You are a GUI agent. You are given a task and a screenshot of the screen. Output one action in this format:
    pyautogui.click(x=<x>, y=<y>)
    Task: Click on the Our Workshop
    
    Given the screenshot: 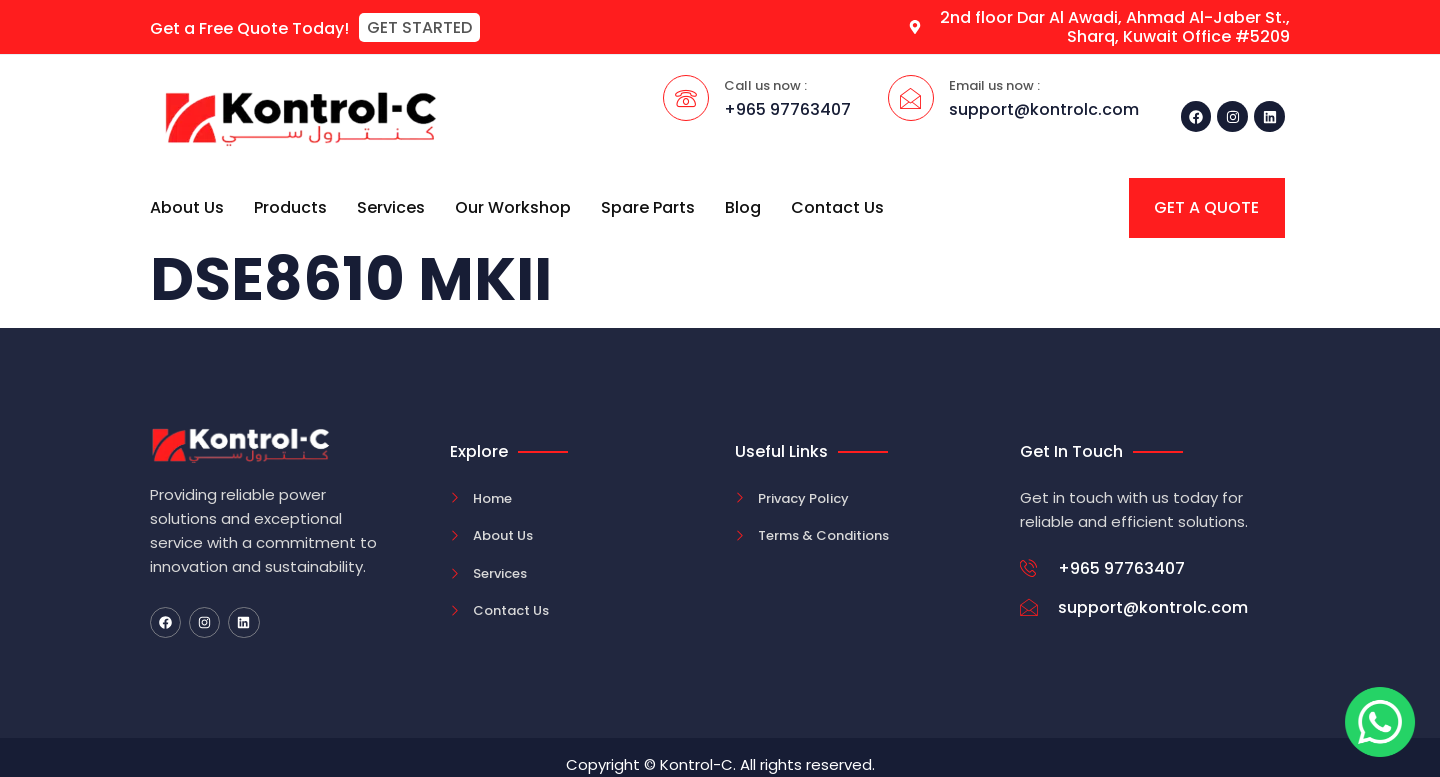 What is the action you would take?
    pyautogui.click(x=513, y=207)
    